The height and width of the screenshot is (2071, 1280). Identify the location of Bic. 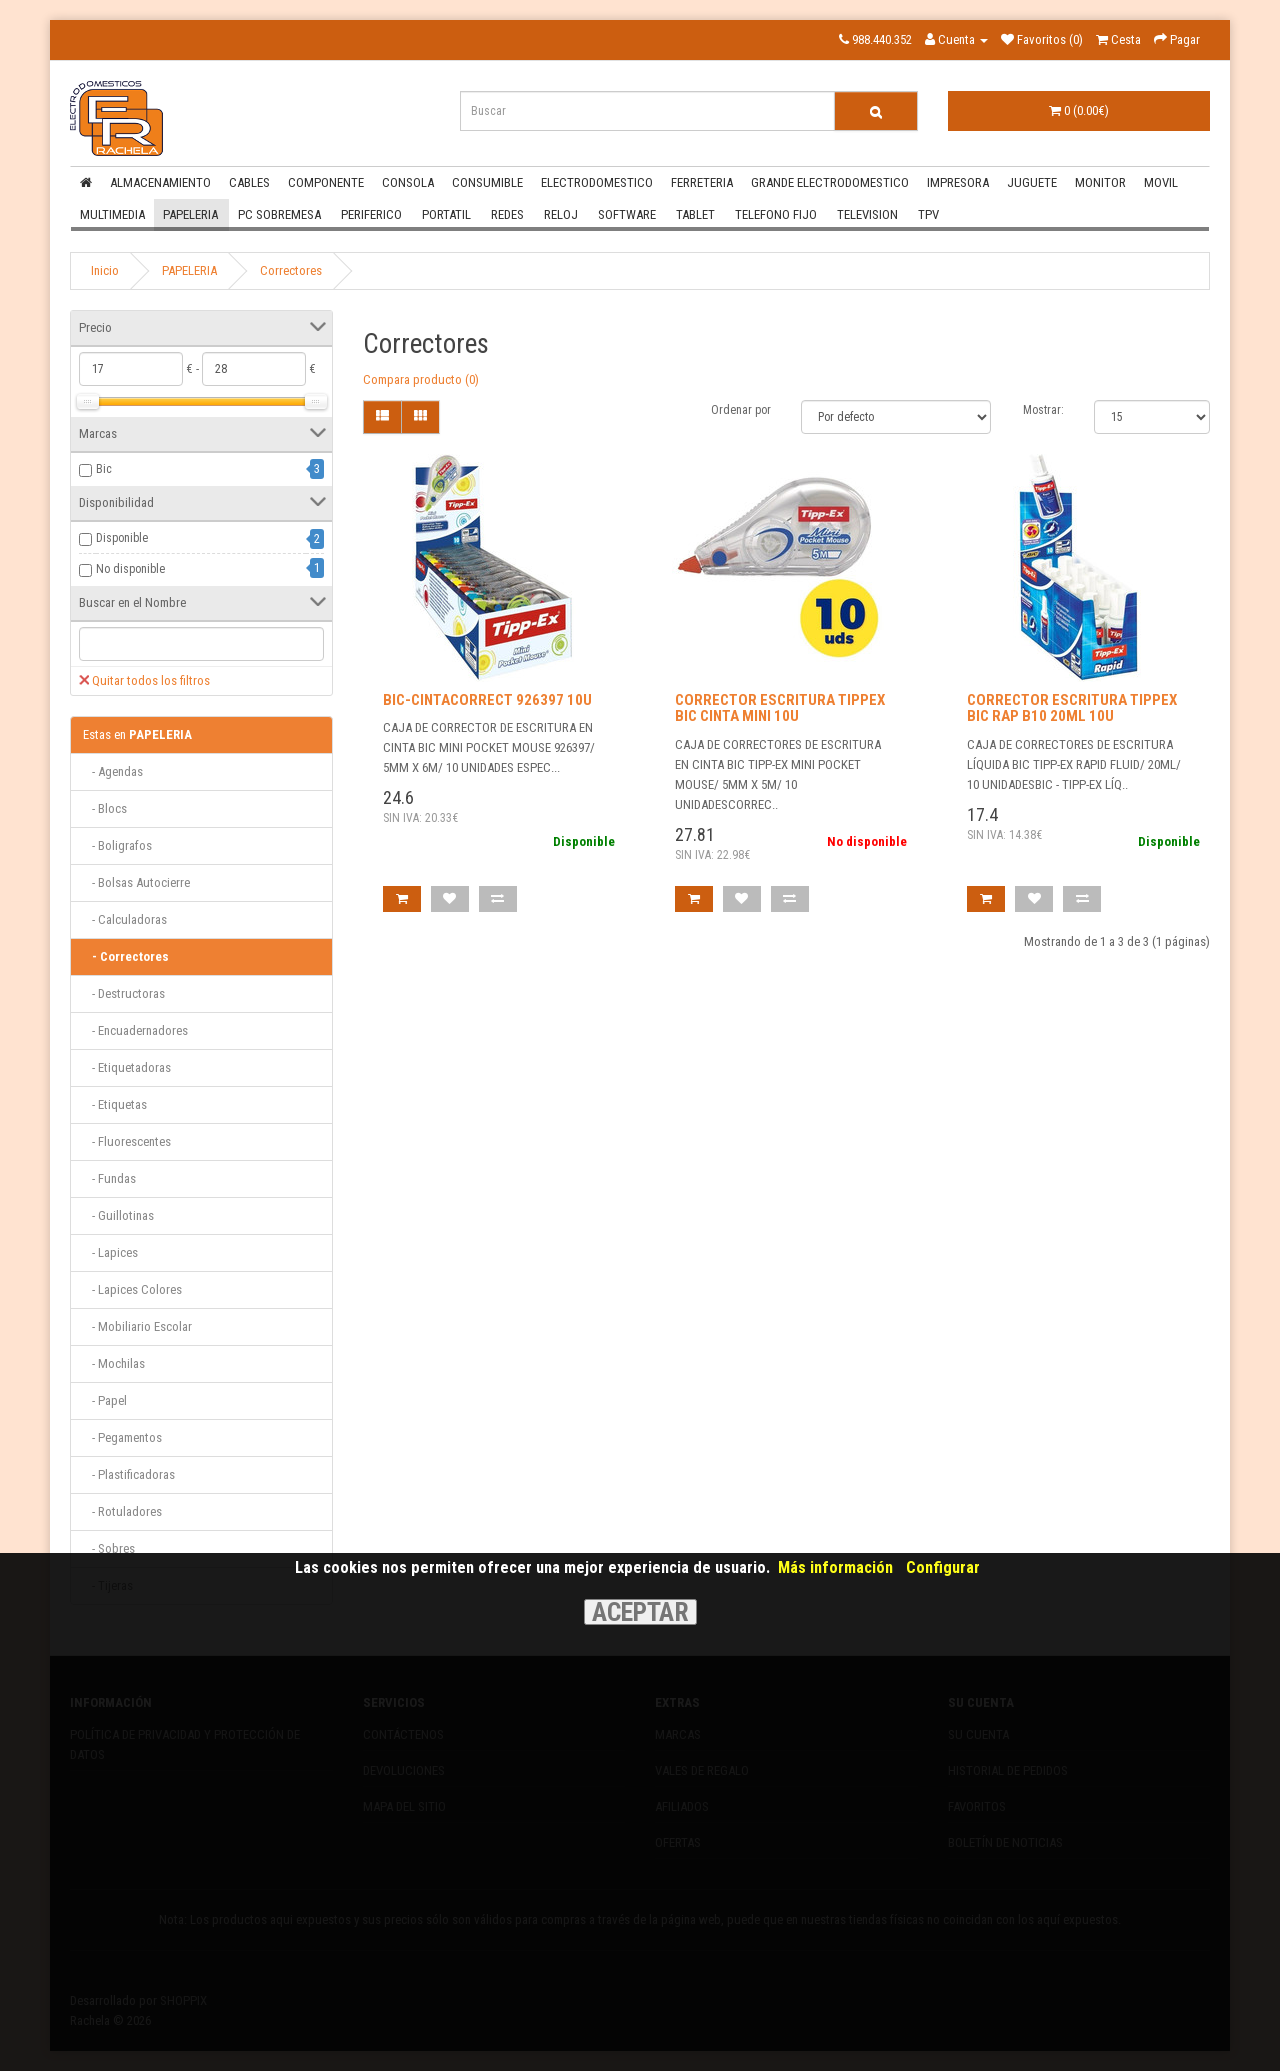
(104, 469).